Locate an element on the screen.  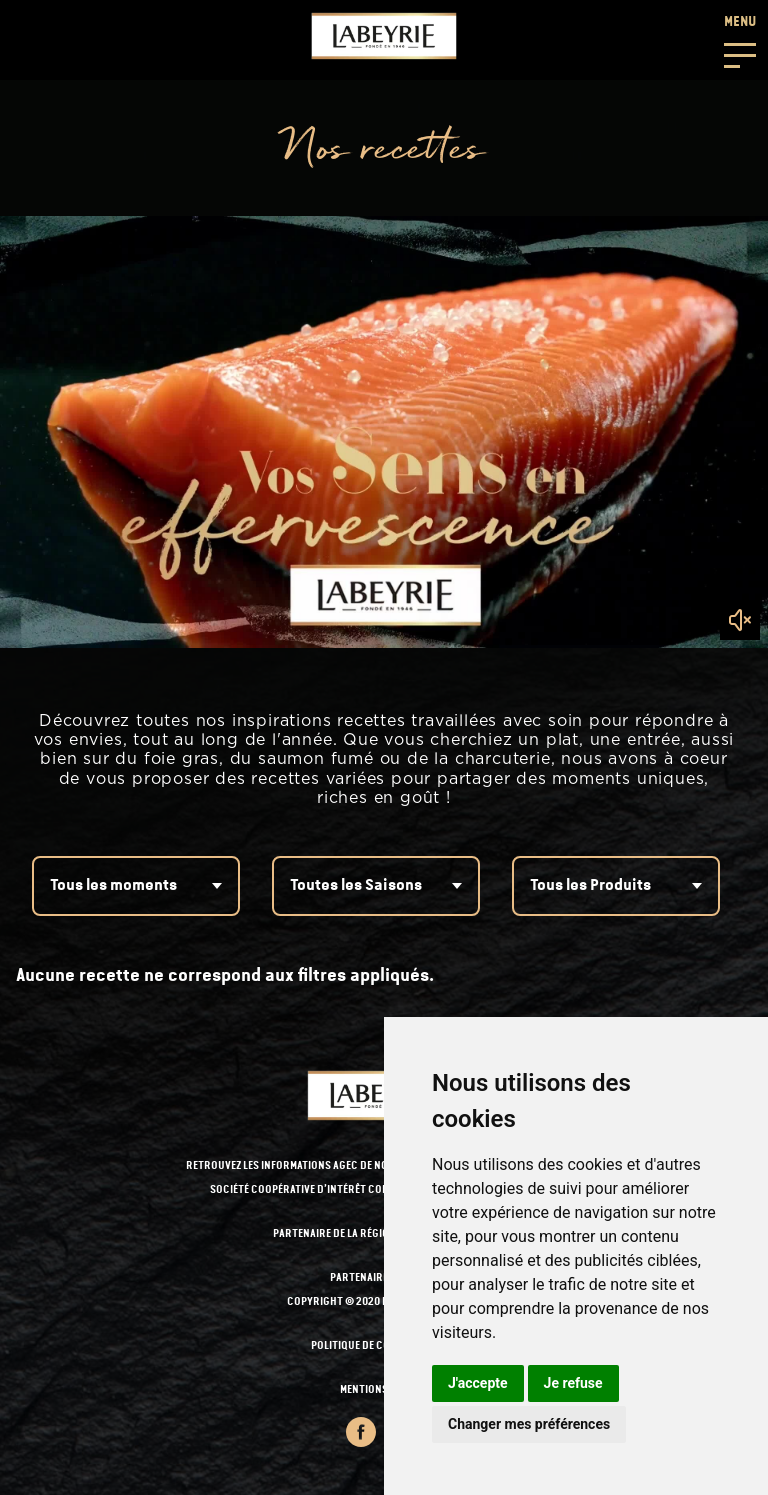
Changer mes préférences [button] is located at coordinates (529, 1424).